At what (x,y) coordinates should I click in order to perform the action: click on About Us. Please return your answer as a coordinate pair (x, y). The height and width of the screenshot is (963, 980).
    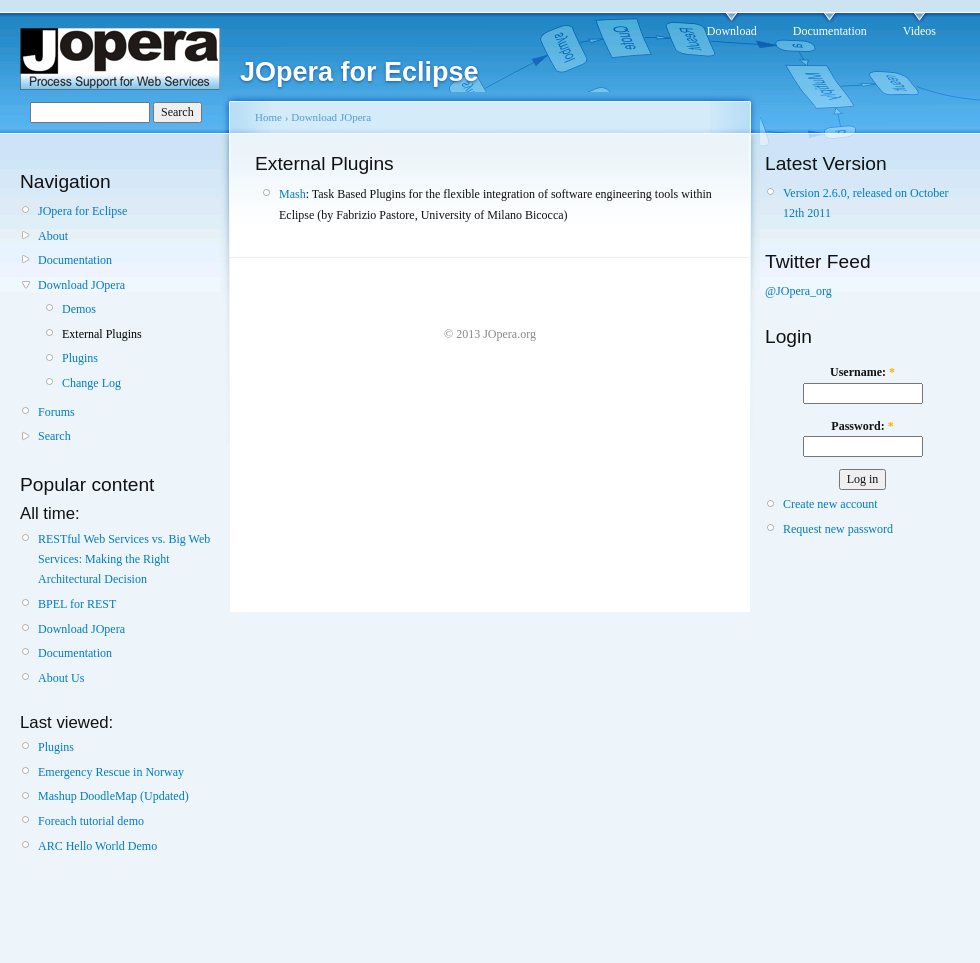
    Looking at the image, I should click on (61, 678).